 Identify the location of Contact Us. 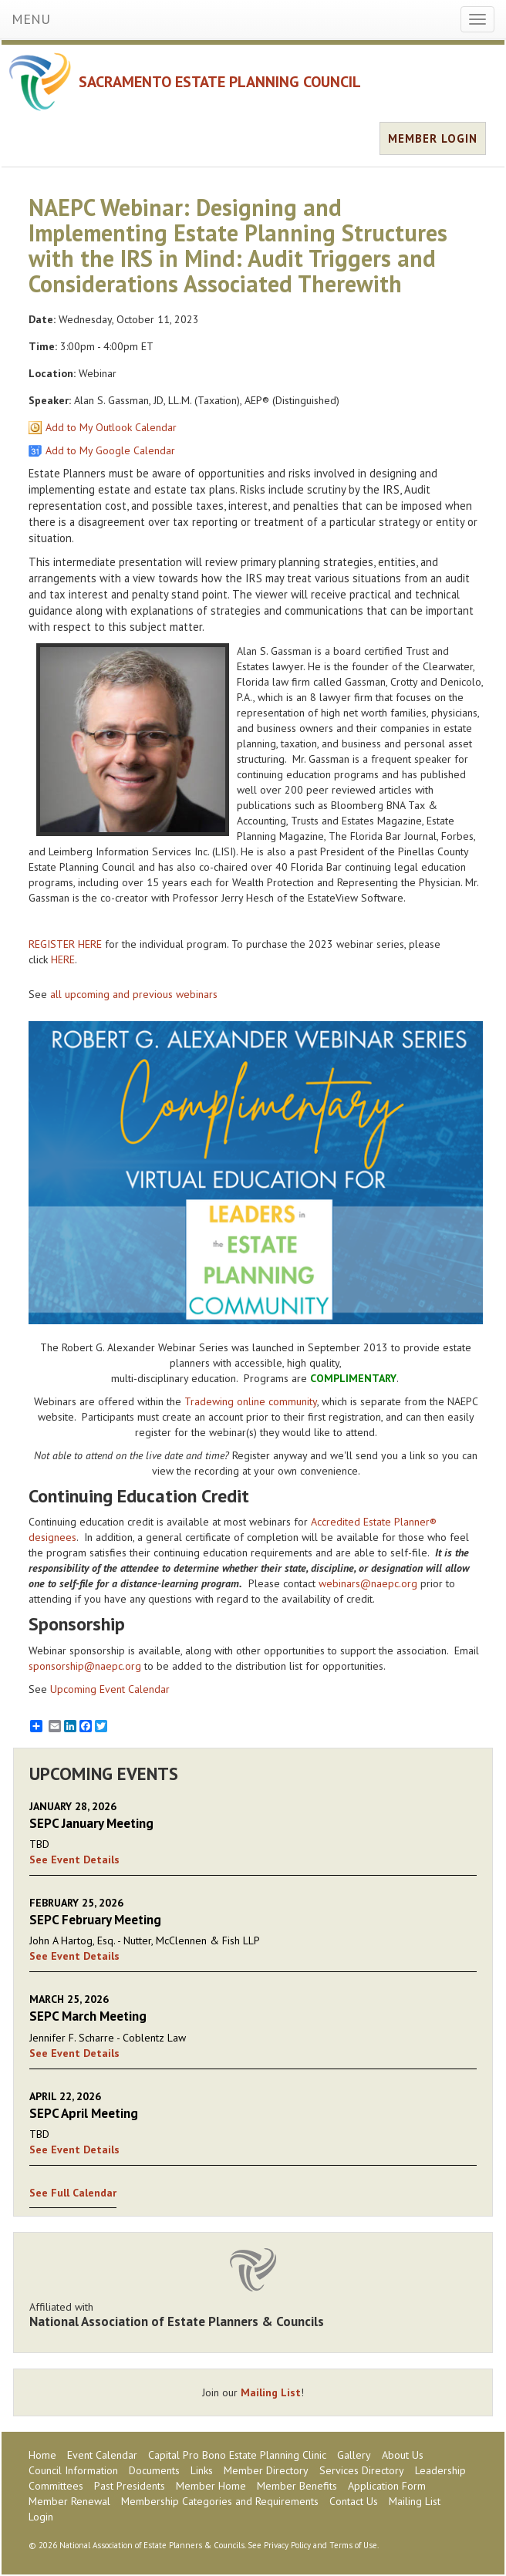
(353, 2501).